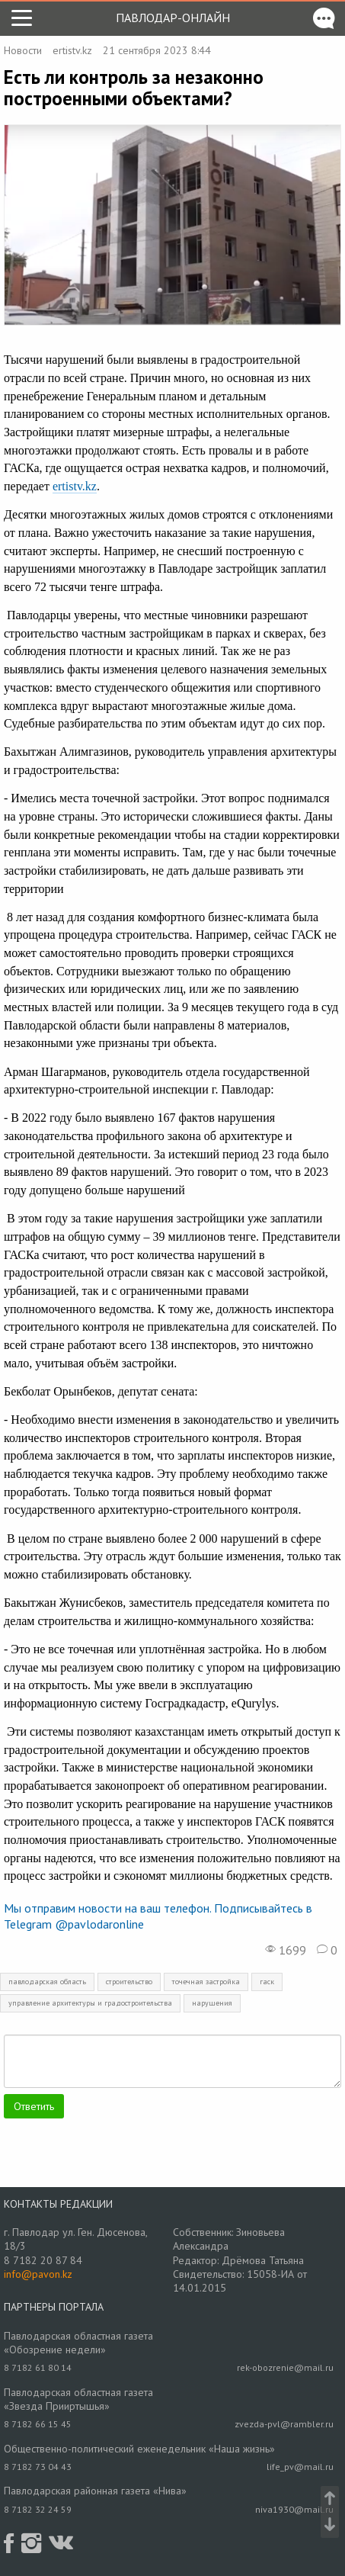 This screenshot has width=345, height=2576. Describe the element at coordinates (23, 50) in the screenshot. I see `Новости` at that location.